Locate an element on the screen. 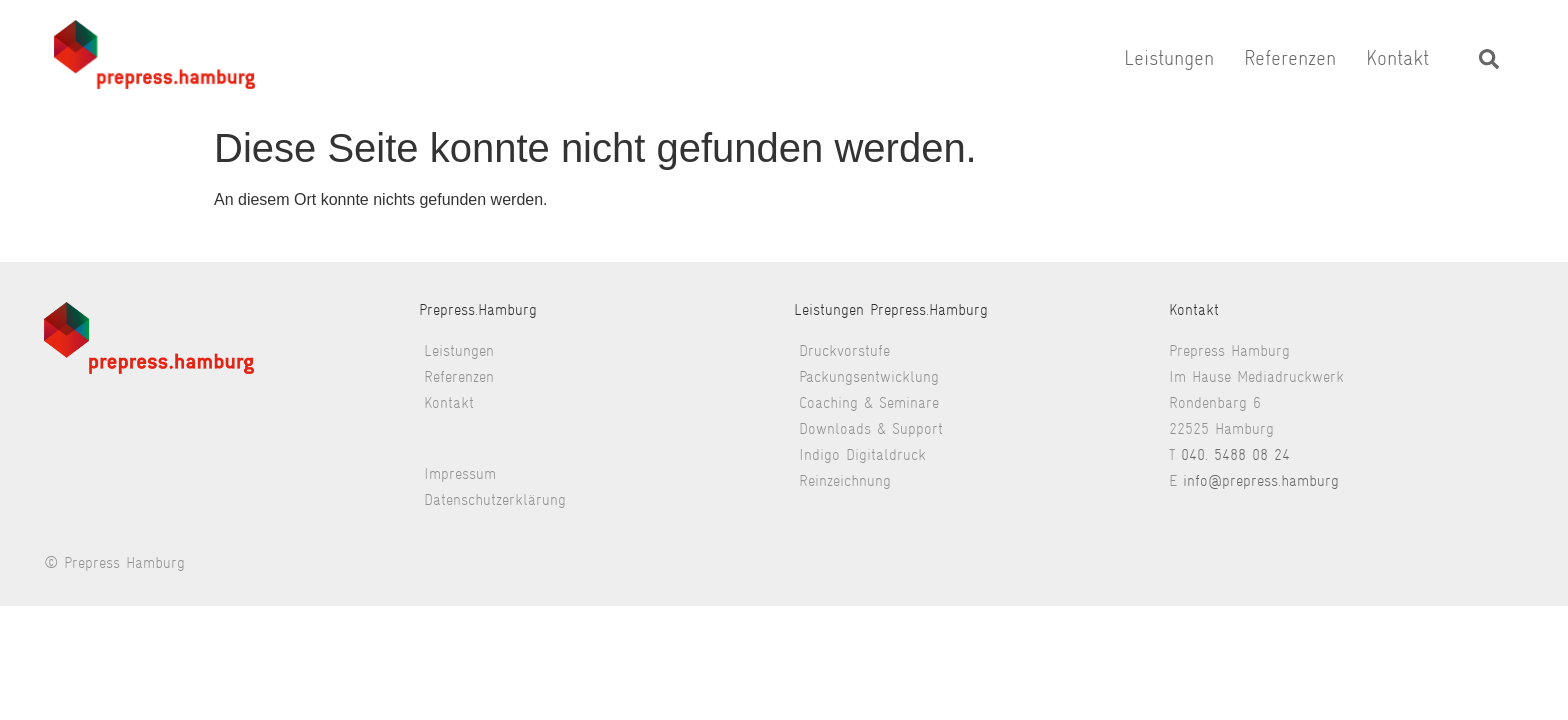 The height and width of the screenshot is (720, 1568). Leistungen is located at coordinates (1169, 58).